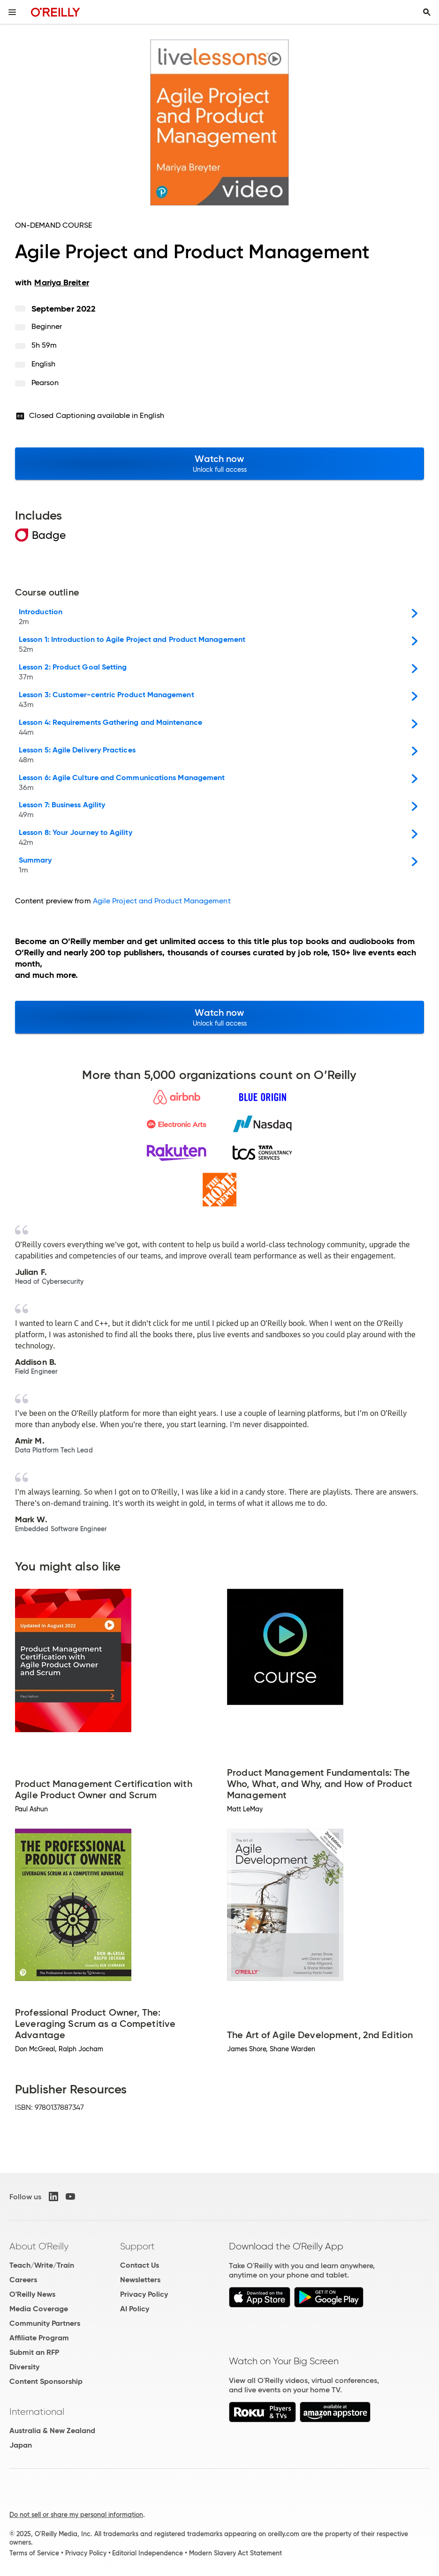 The width and height of the screenshot is (439, 2576). What do you see at coordinates (34, 2352) in the screenshot?
I see `Submit an RFP` at bounding box center [34, 2352].